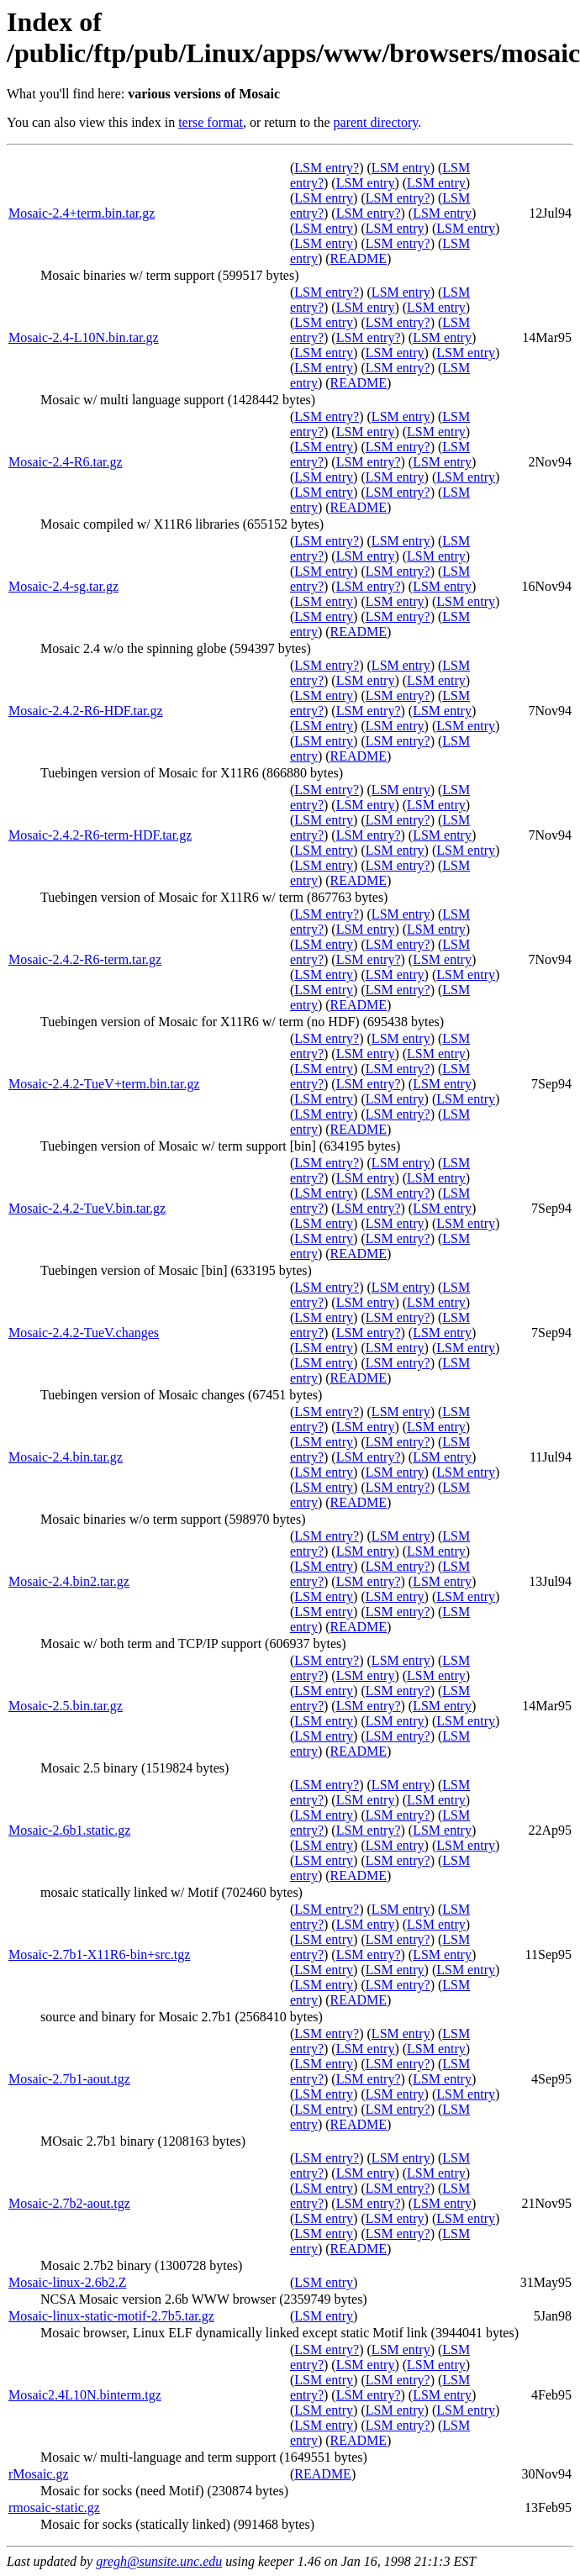 The height and width of the screenshot is (2576, 580). What do you see at coordinates (65, 1706) in the screenshot?
I see `Mosaic-2.5.bin.tar.gz` at bounding box center [65, 1706].